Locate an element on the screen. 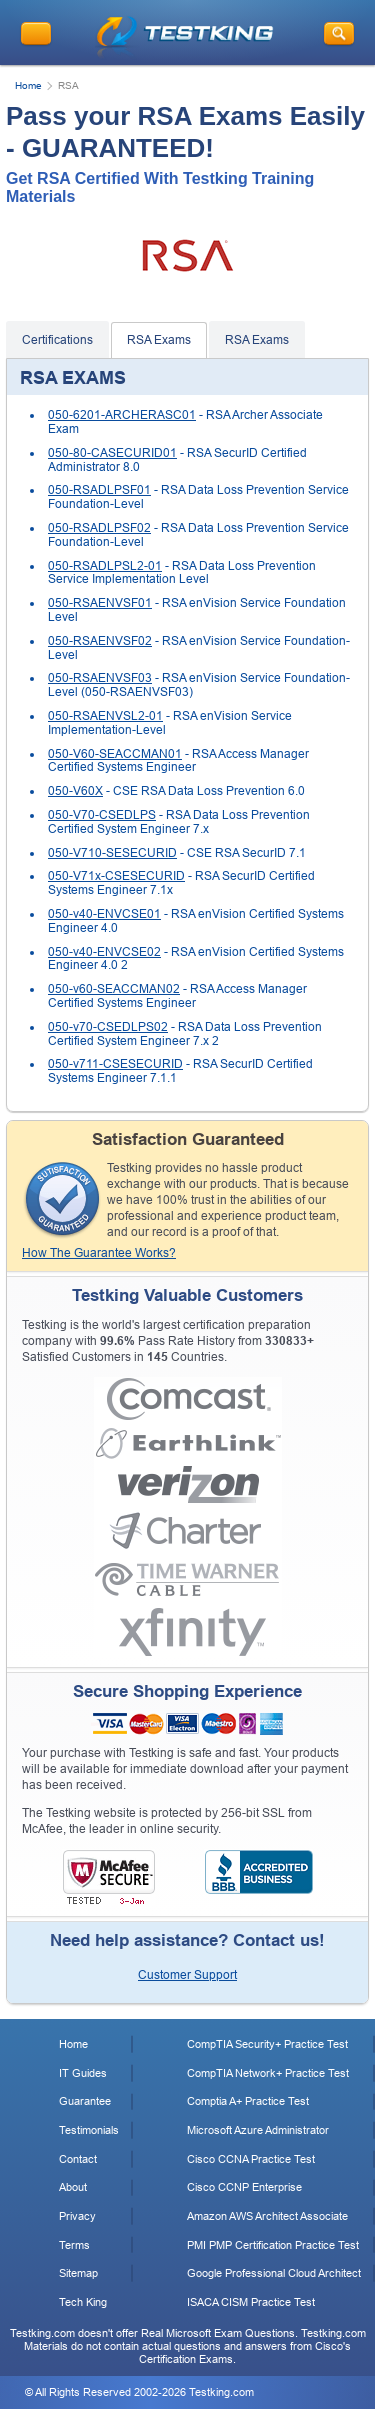 Image resolution: width=375 pixels, height=2409 pixels. 050-80-CASECURID01 is located at coordinates (112, 453).